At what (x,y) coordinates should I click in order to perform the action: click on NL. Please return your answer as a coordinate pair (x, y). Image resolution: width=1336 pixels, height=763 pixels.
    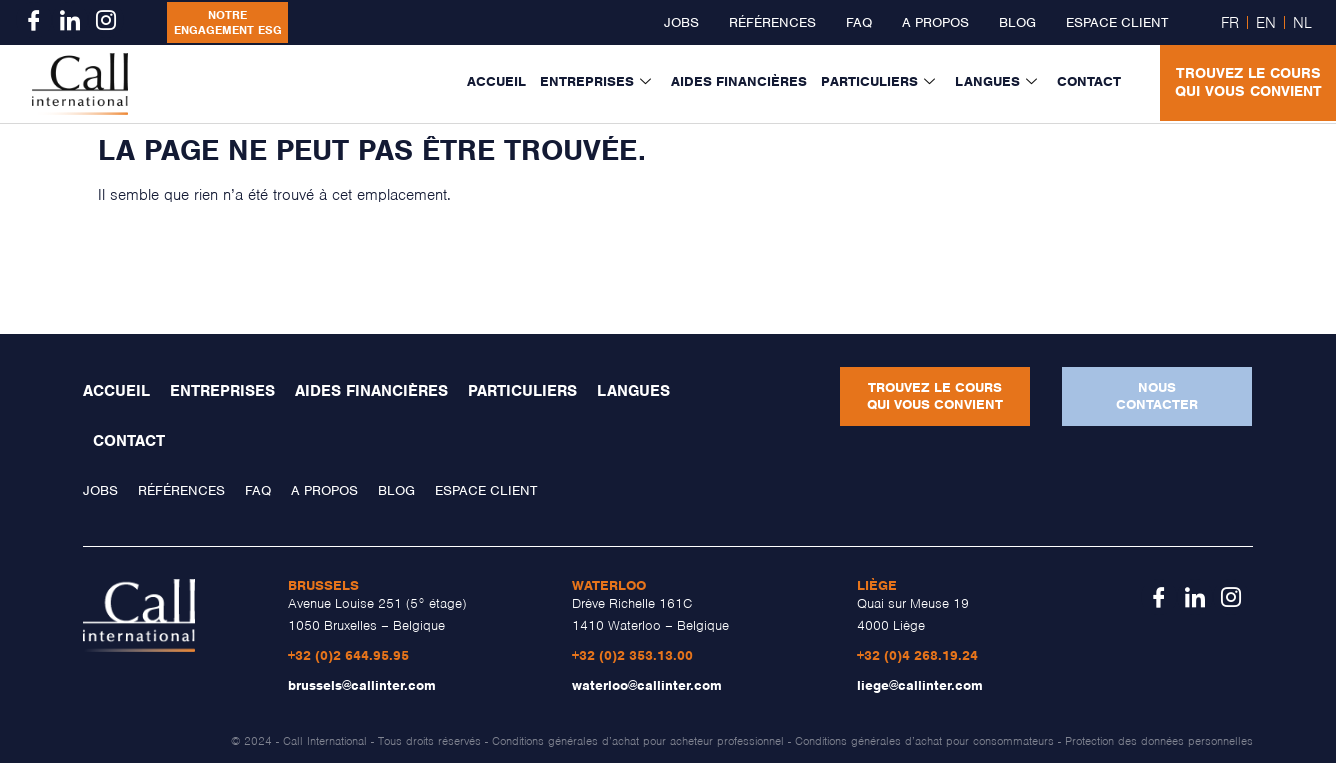
    Looking at the image, I should click on (1302, 23).